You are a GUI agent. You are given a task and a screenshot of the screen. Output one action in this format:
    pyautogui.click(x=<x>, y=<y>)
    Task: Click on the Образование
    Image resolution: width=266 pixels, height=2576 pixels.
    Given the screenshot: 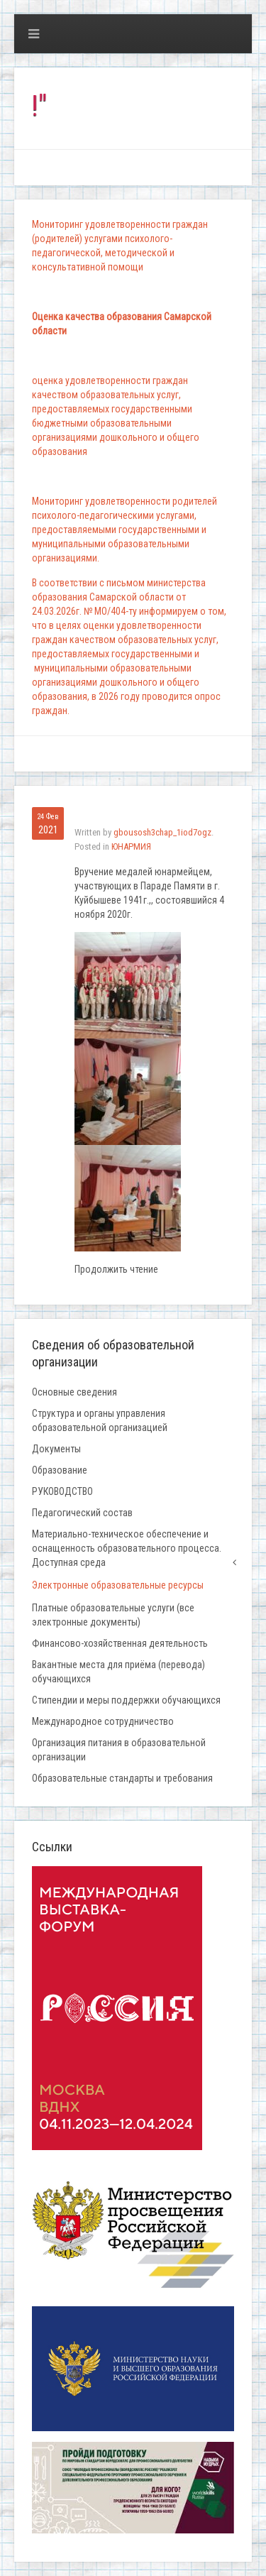 What is the action you would take?
    pyautogui.click(x=59, y=1470)
    